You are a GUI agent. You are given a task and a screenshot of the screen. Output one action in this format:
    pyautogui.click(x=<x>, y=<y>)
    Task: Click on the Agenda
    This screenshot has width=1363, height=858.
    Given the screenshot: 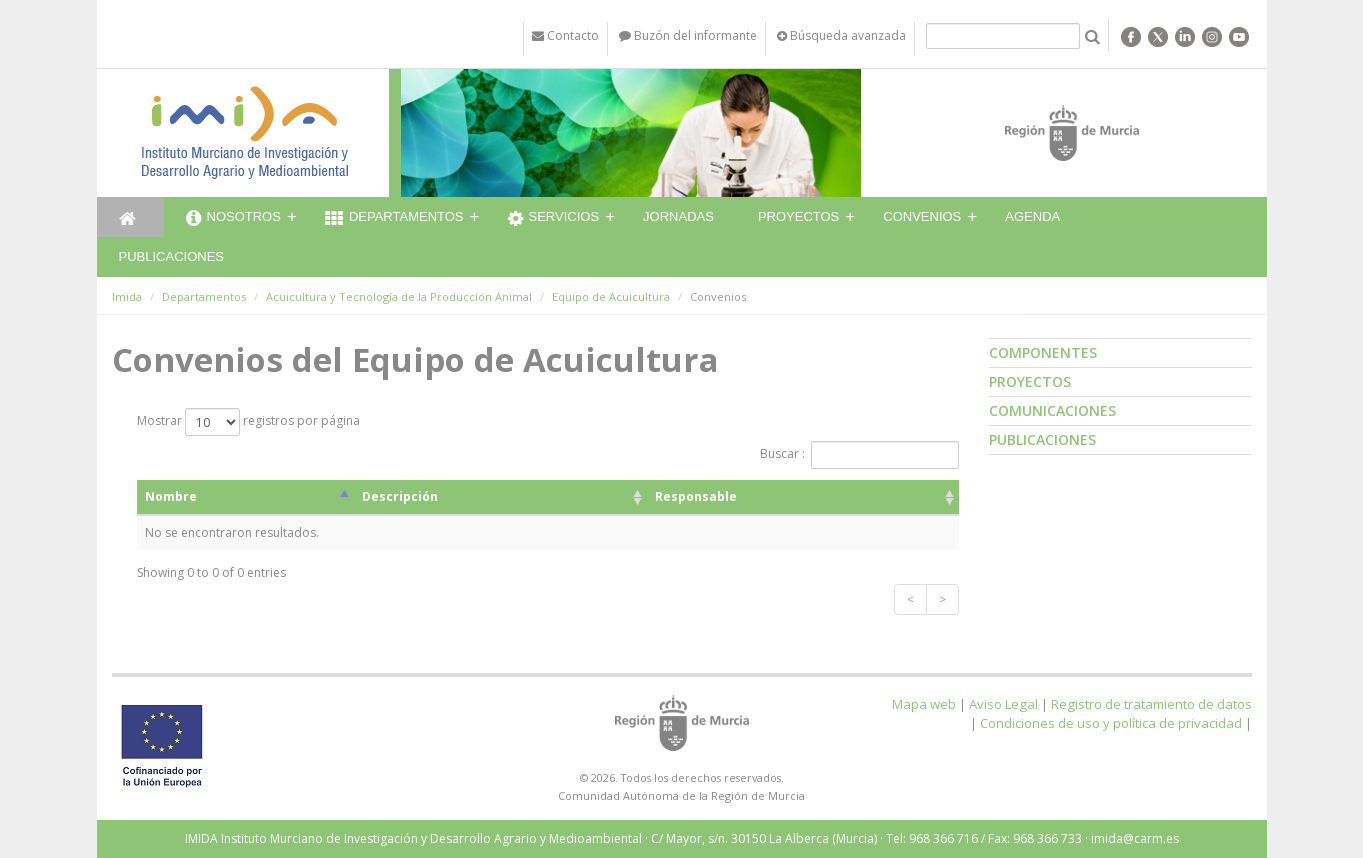 What is the action you would take?
    pyautogui.click(x=1032, y=216)
    